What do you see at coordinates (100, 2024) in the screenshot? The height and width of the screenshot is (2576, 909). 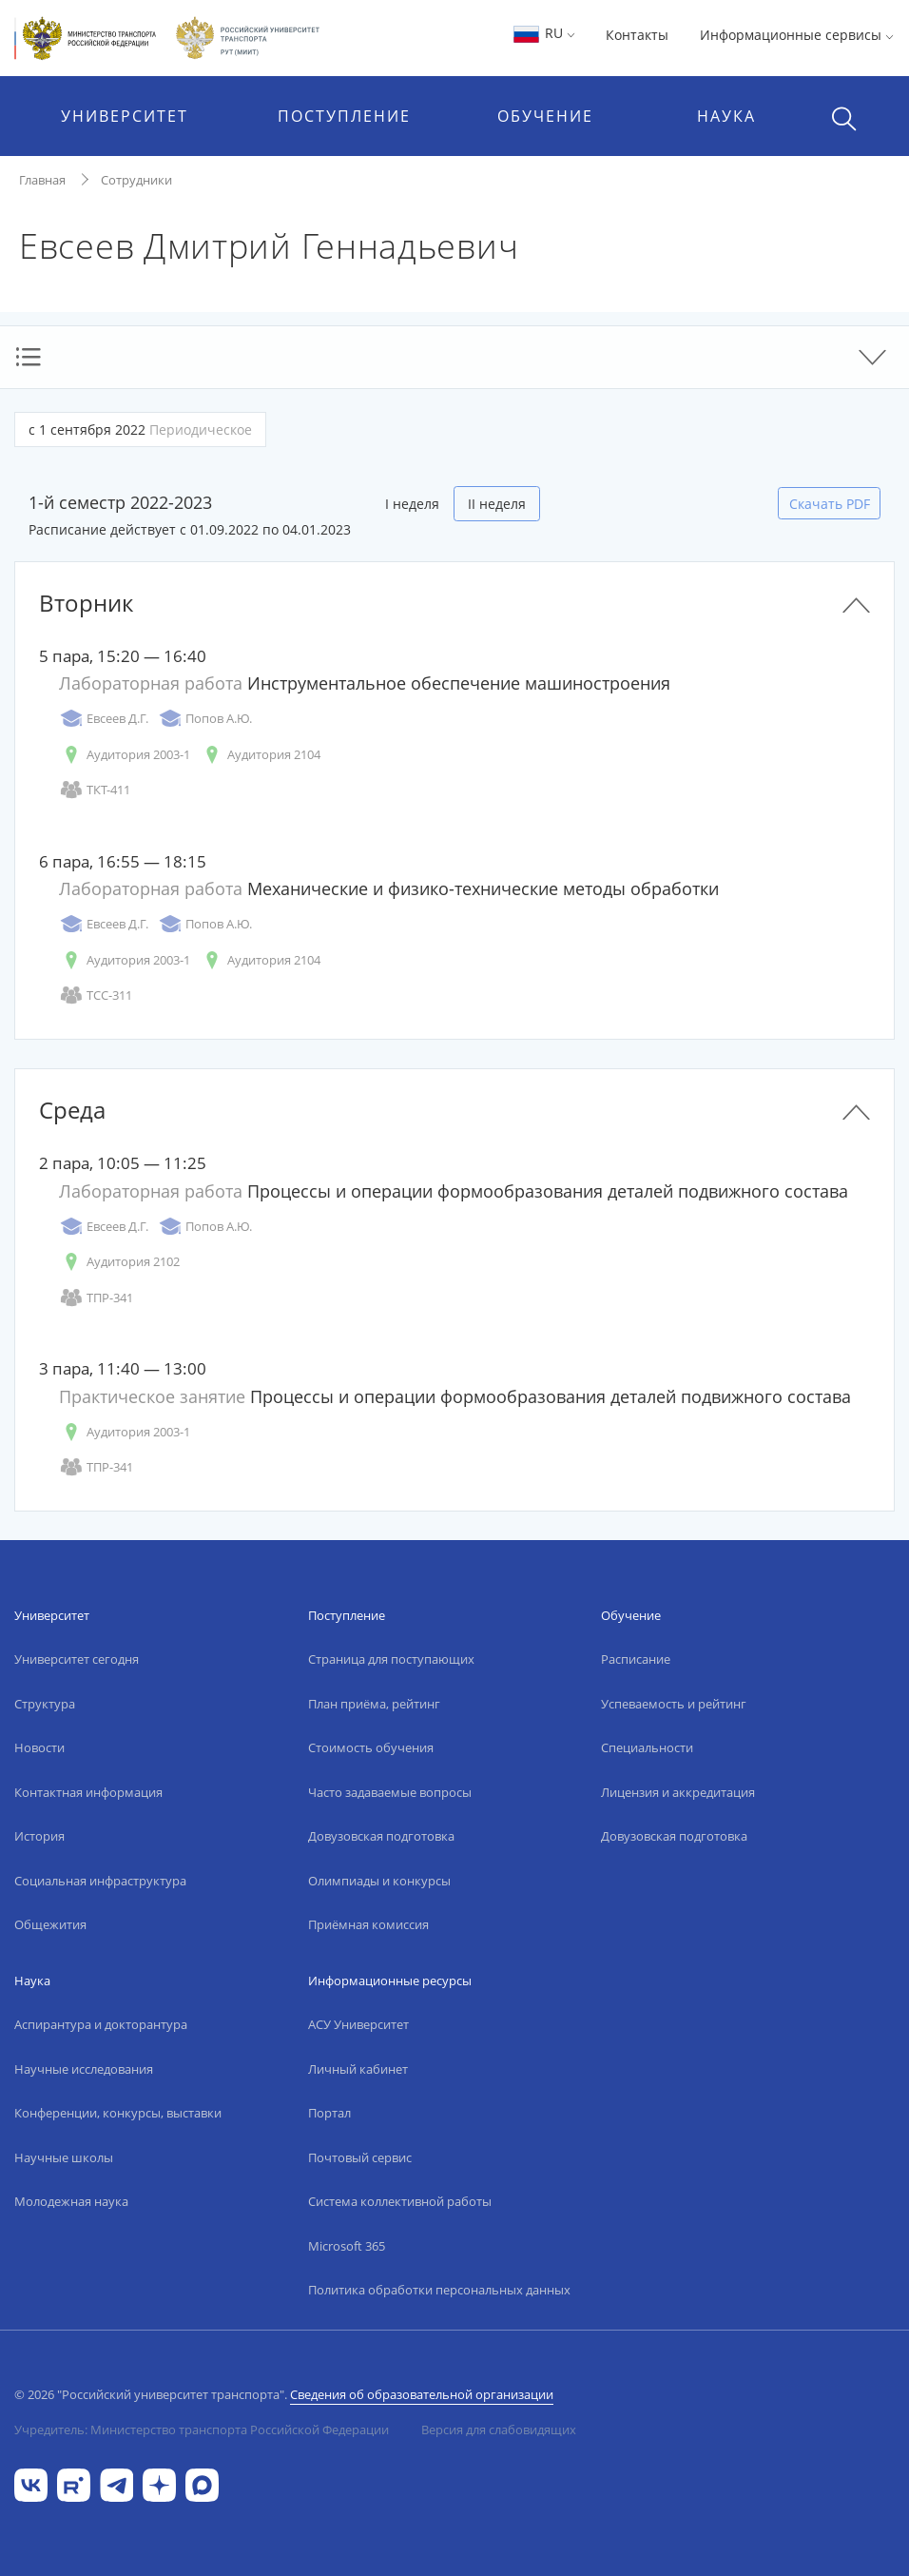 I see `Аспирантура и докторантура` at bounding box center [100, 2024].